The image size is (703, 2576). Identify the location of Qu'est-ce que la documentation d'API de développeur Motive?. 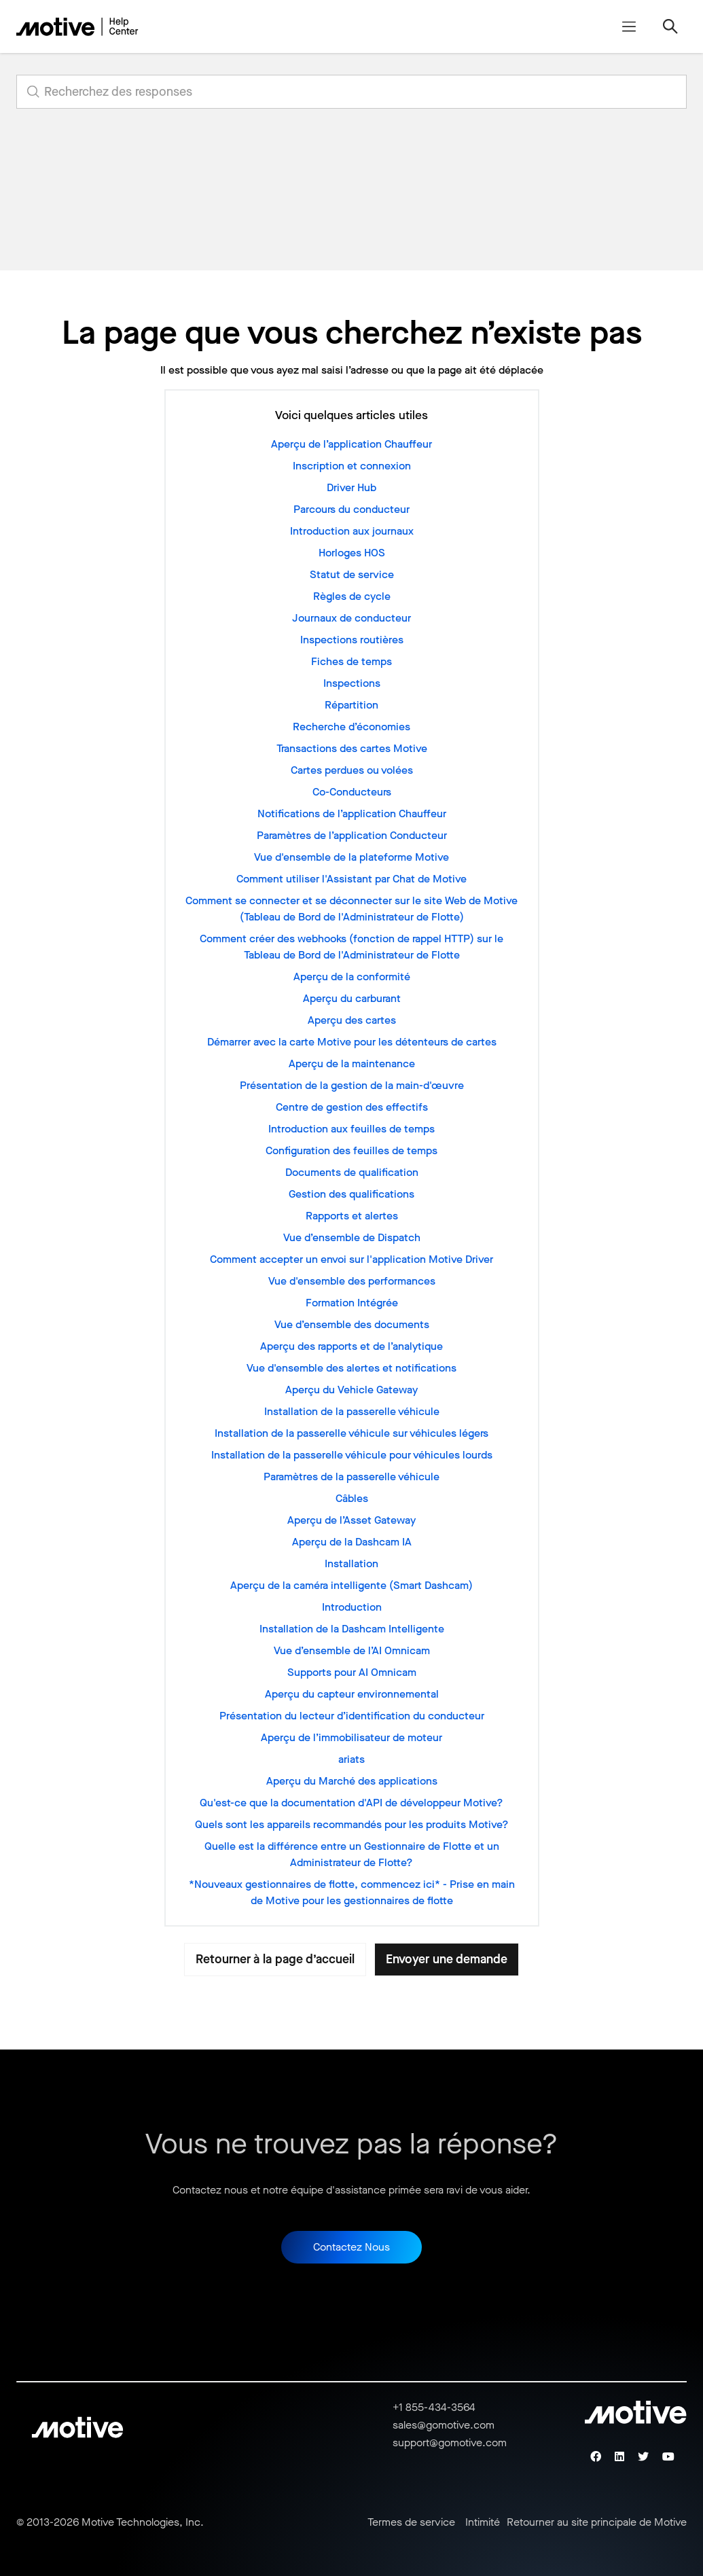
(351, 1802).